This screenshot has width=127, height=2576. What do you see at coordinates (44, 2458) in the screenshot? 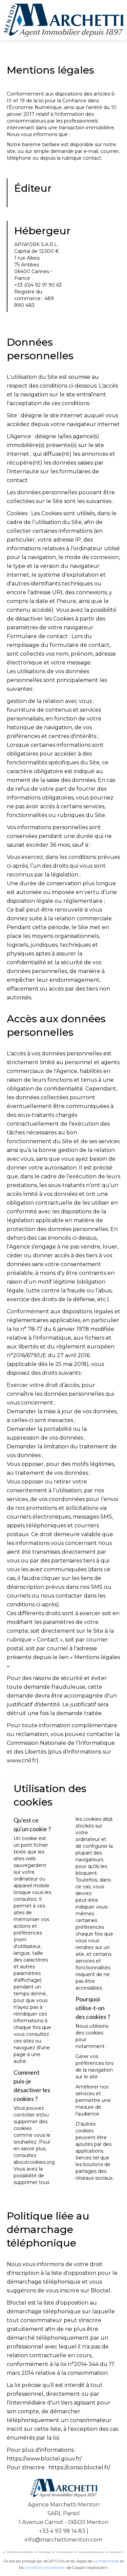
I see `https://www.bloctel.gouv.fr/` at bounding box center [44, 2458].